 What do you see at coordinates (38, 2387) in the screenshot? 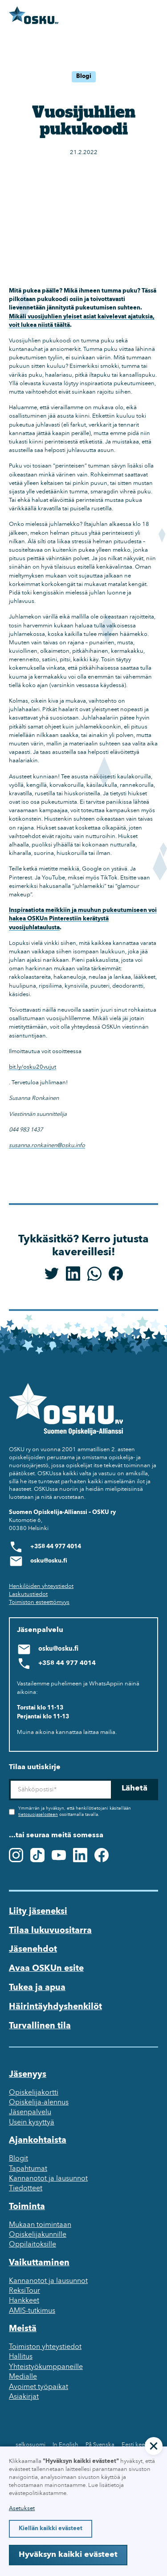
I see `Avoimet työpaikat` at bounding box center [38, 2387].